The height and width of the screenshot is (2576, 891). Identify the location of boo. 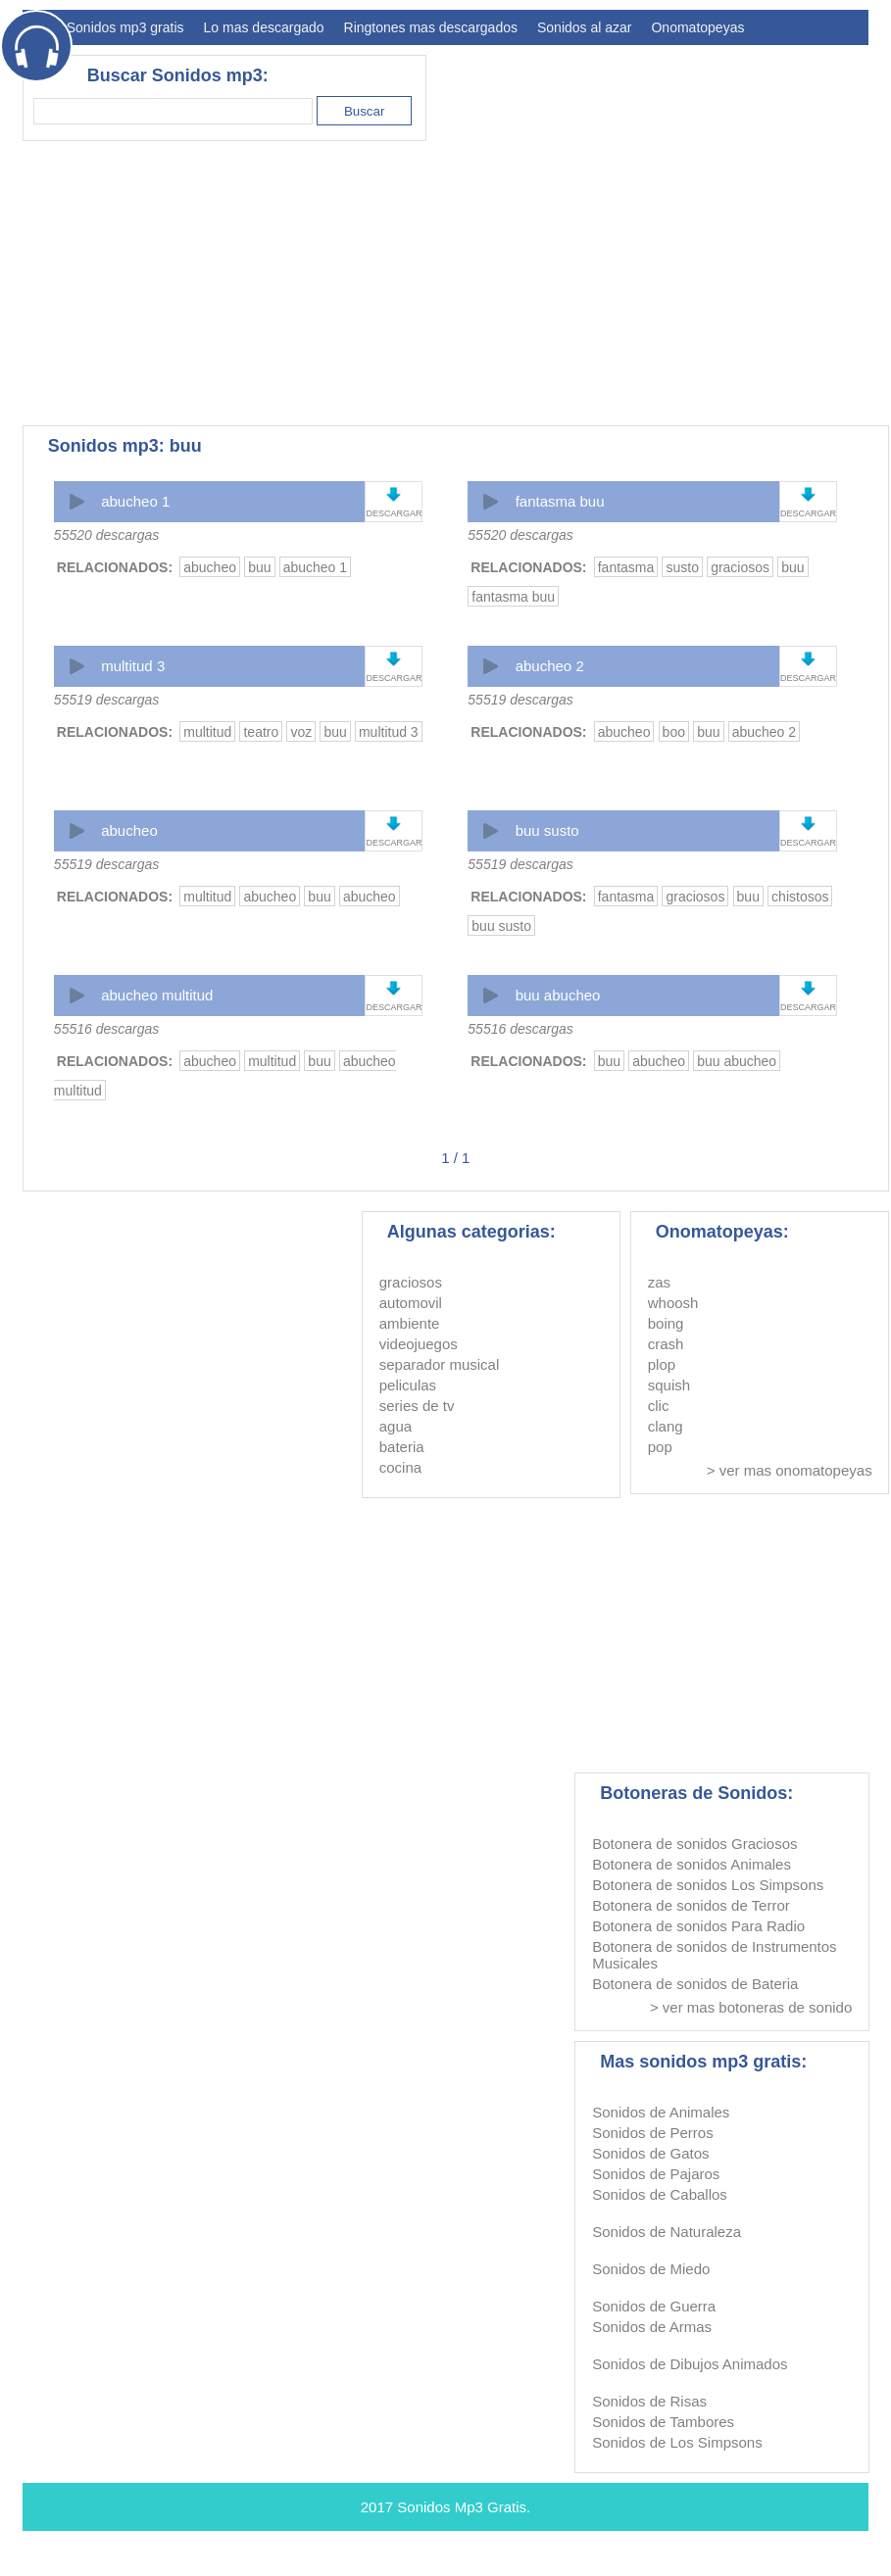
(674, 732).